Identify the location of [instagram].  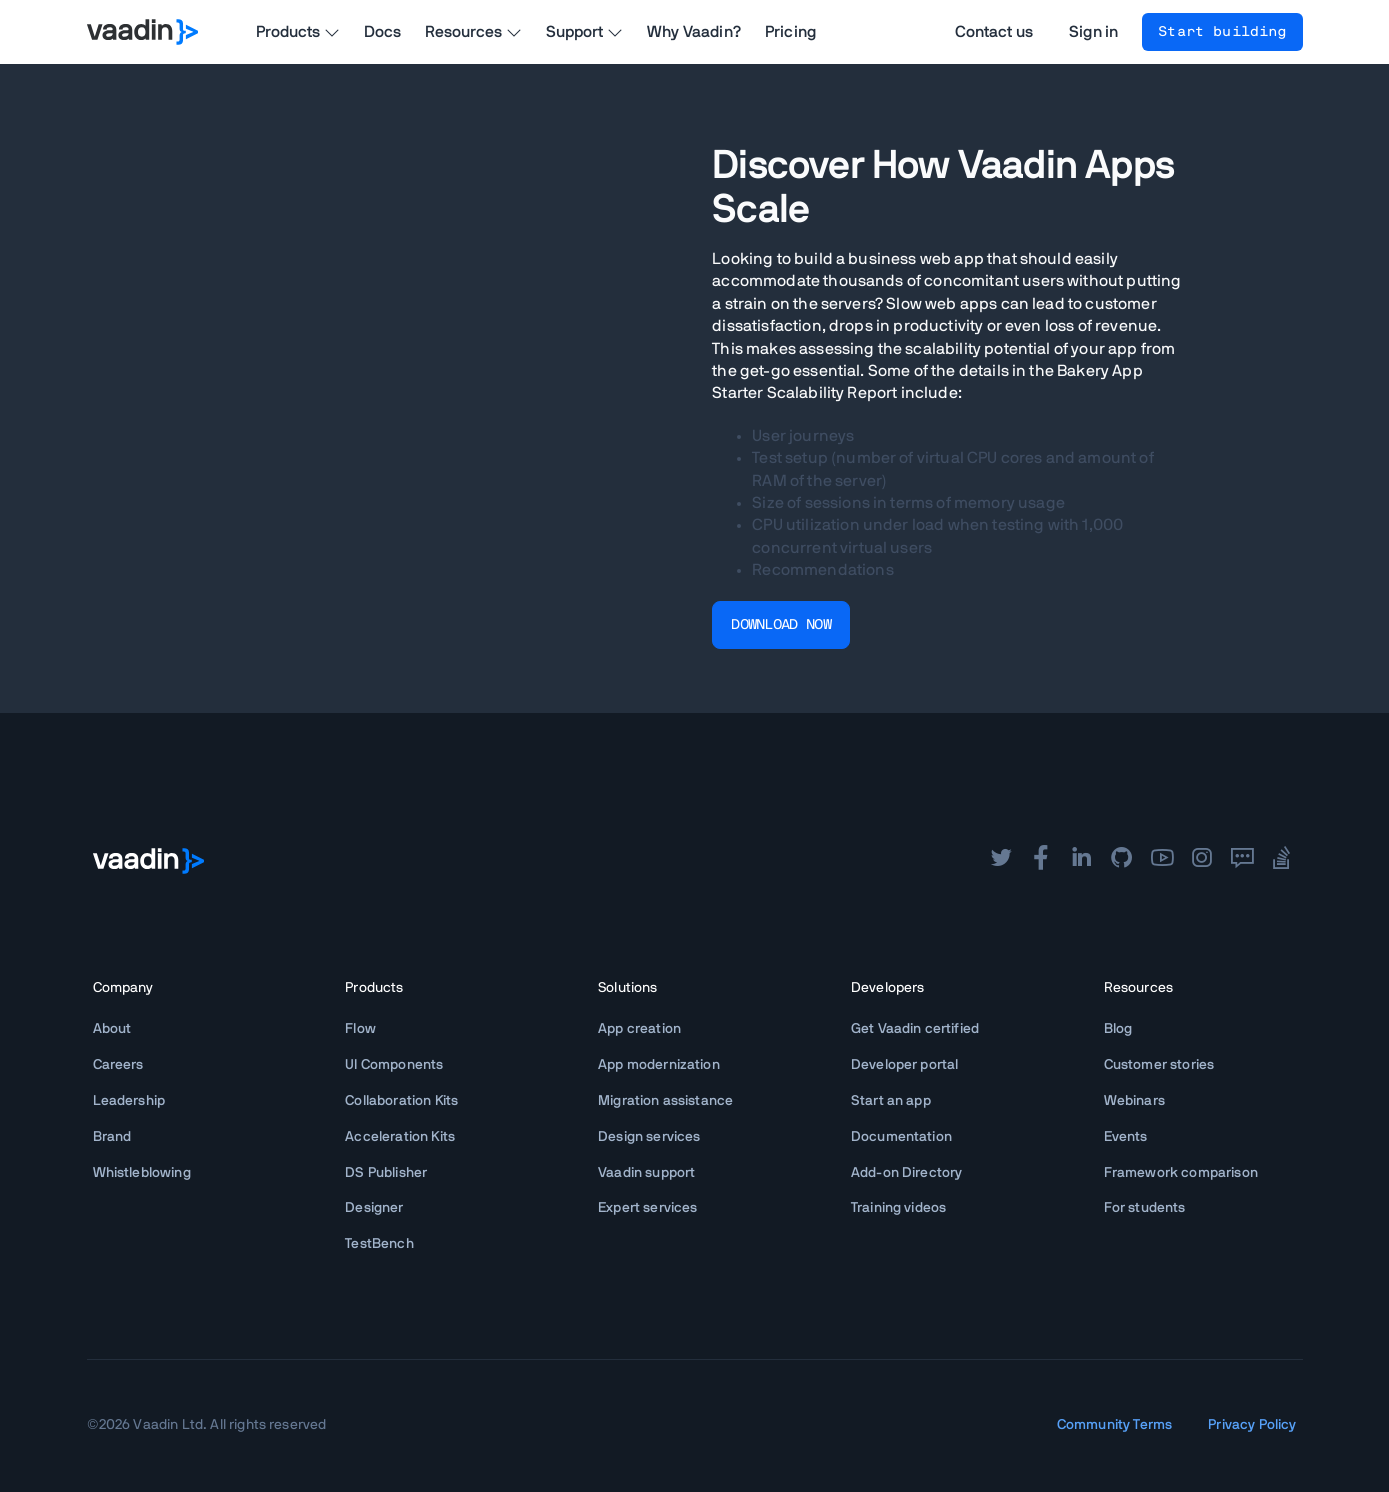
(1202, 860).